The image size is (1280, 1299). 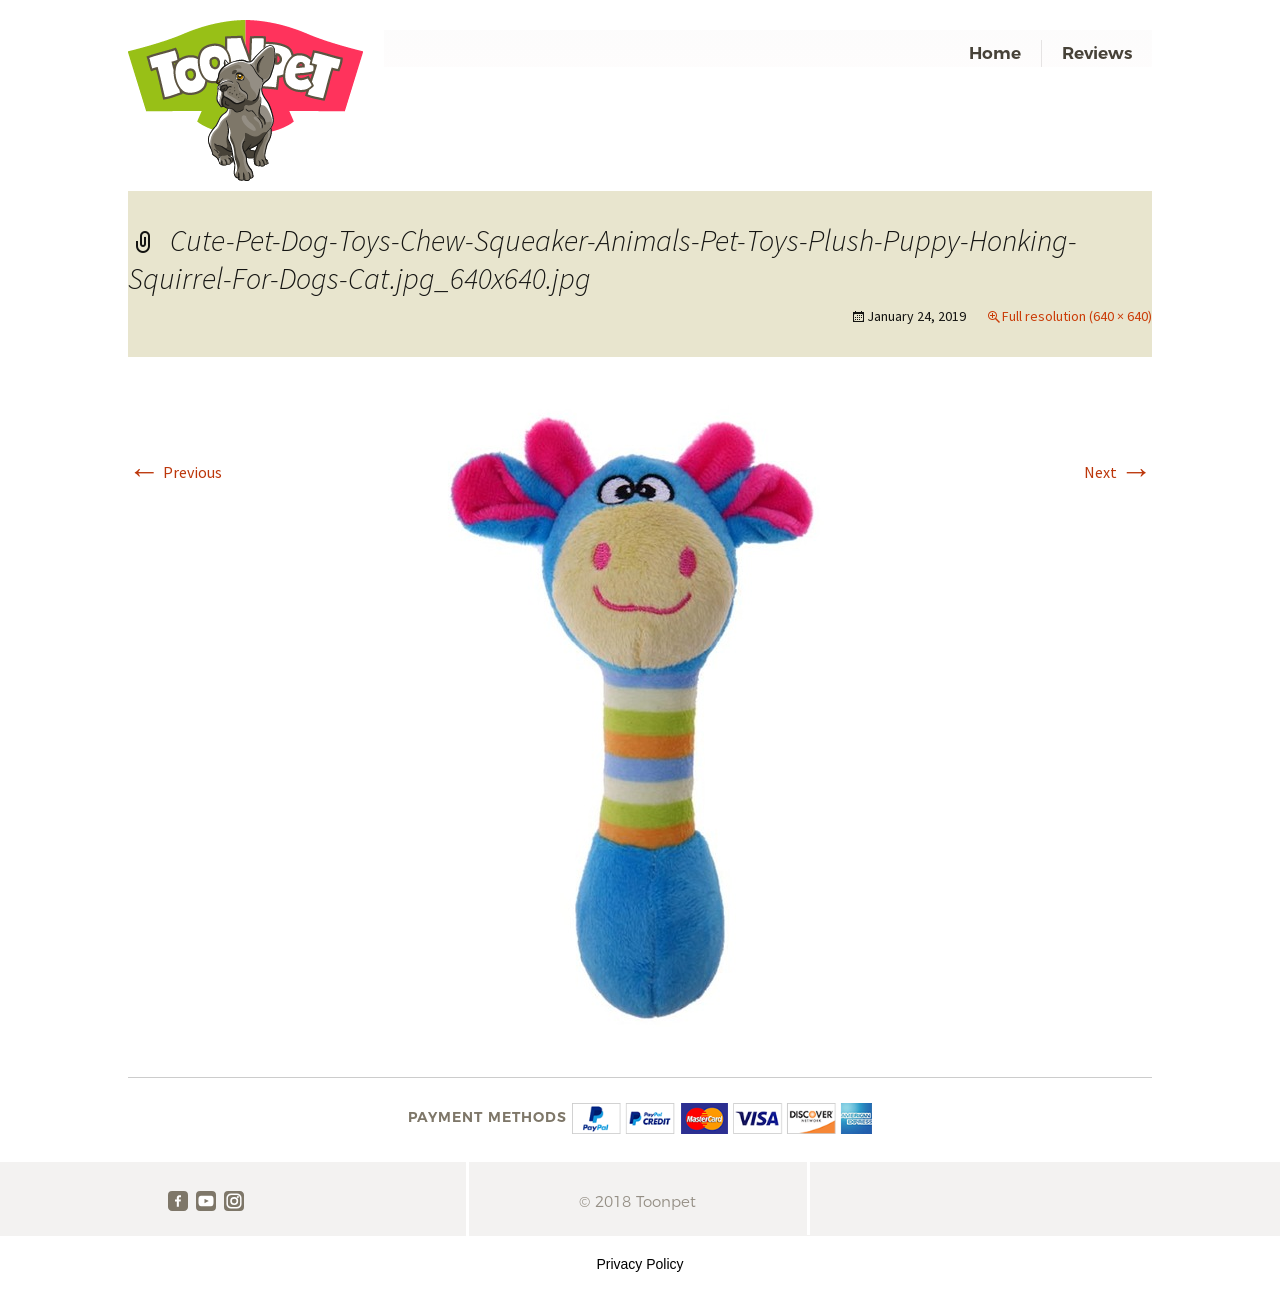 I want to click on Home, so click(x=995, y=53).